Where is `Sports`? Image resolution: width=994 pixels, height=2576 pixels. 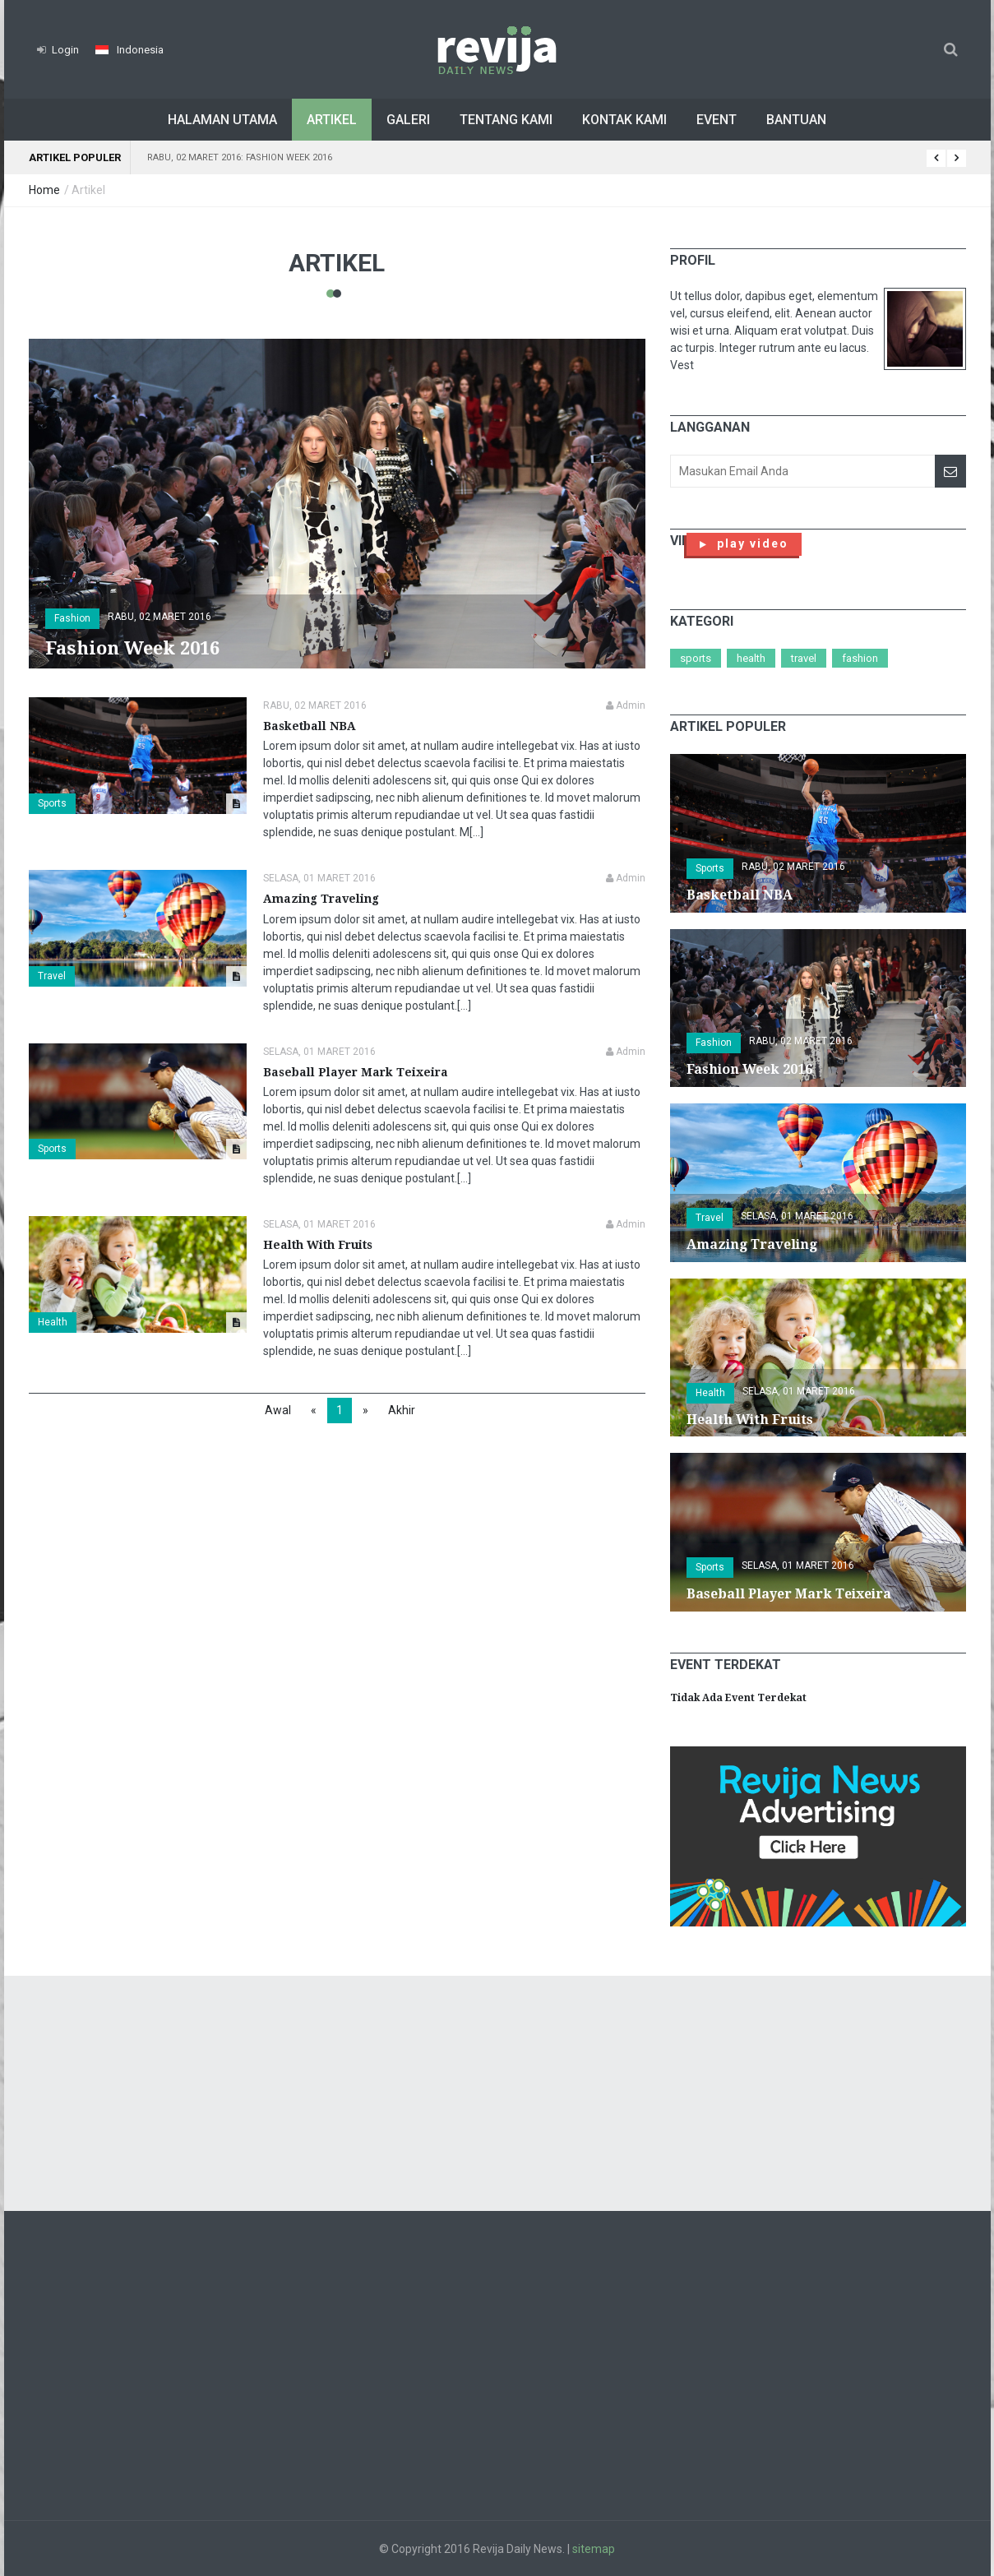 Sports is located at coordinates (52, 803).